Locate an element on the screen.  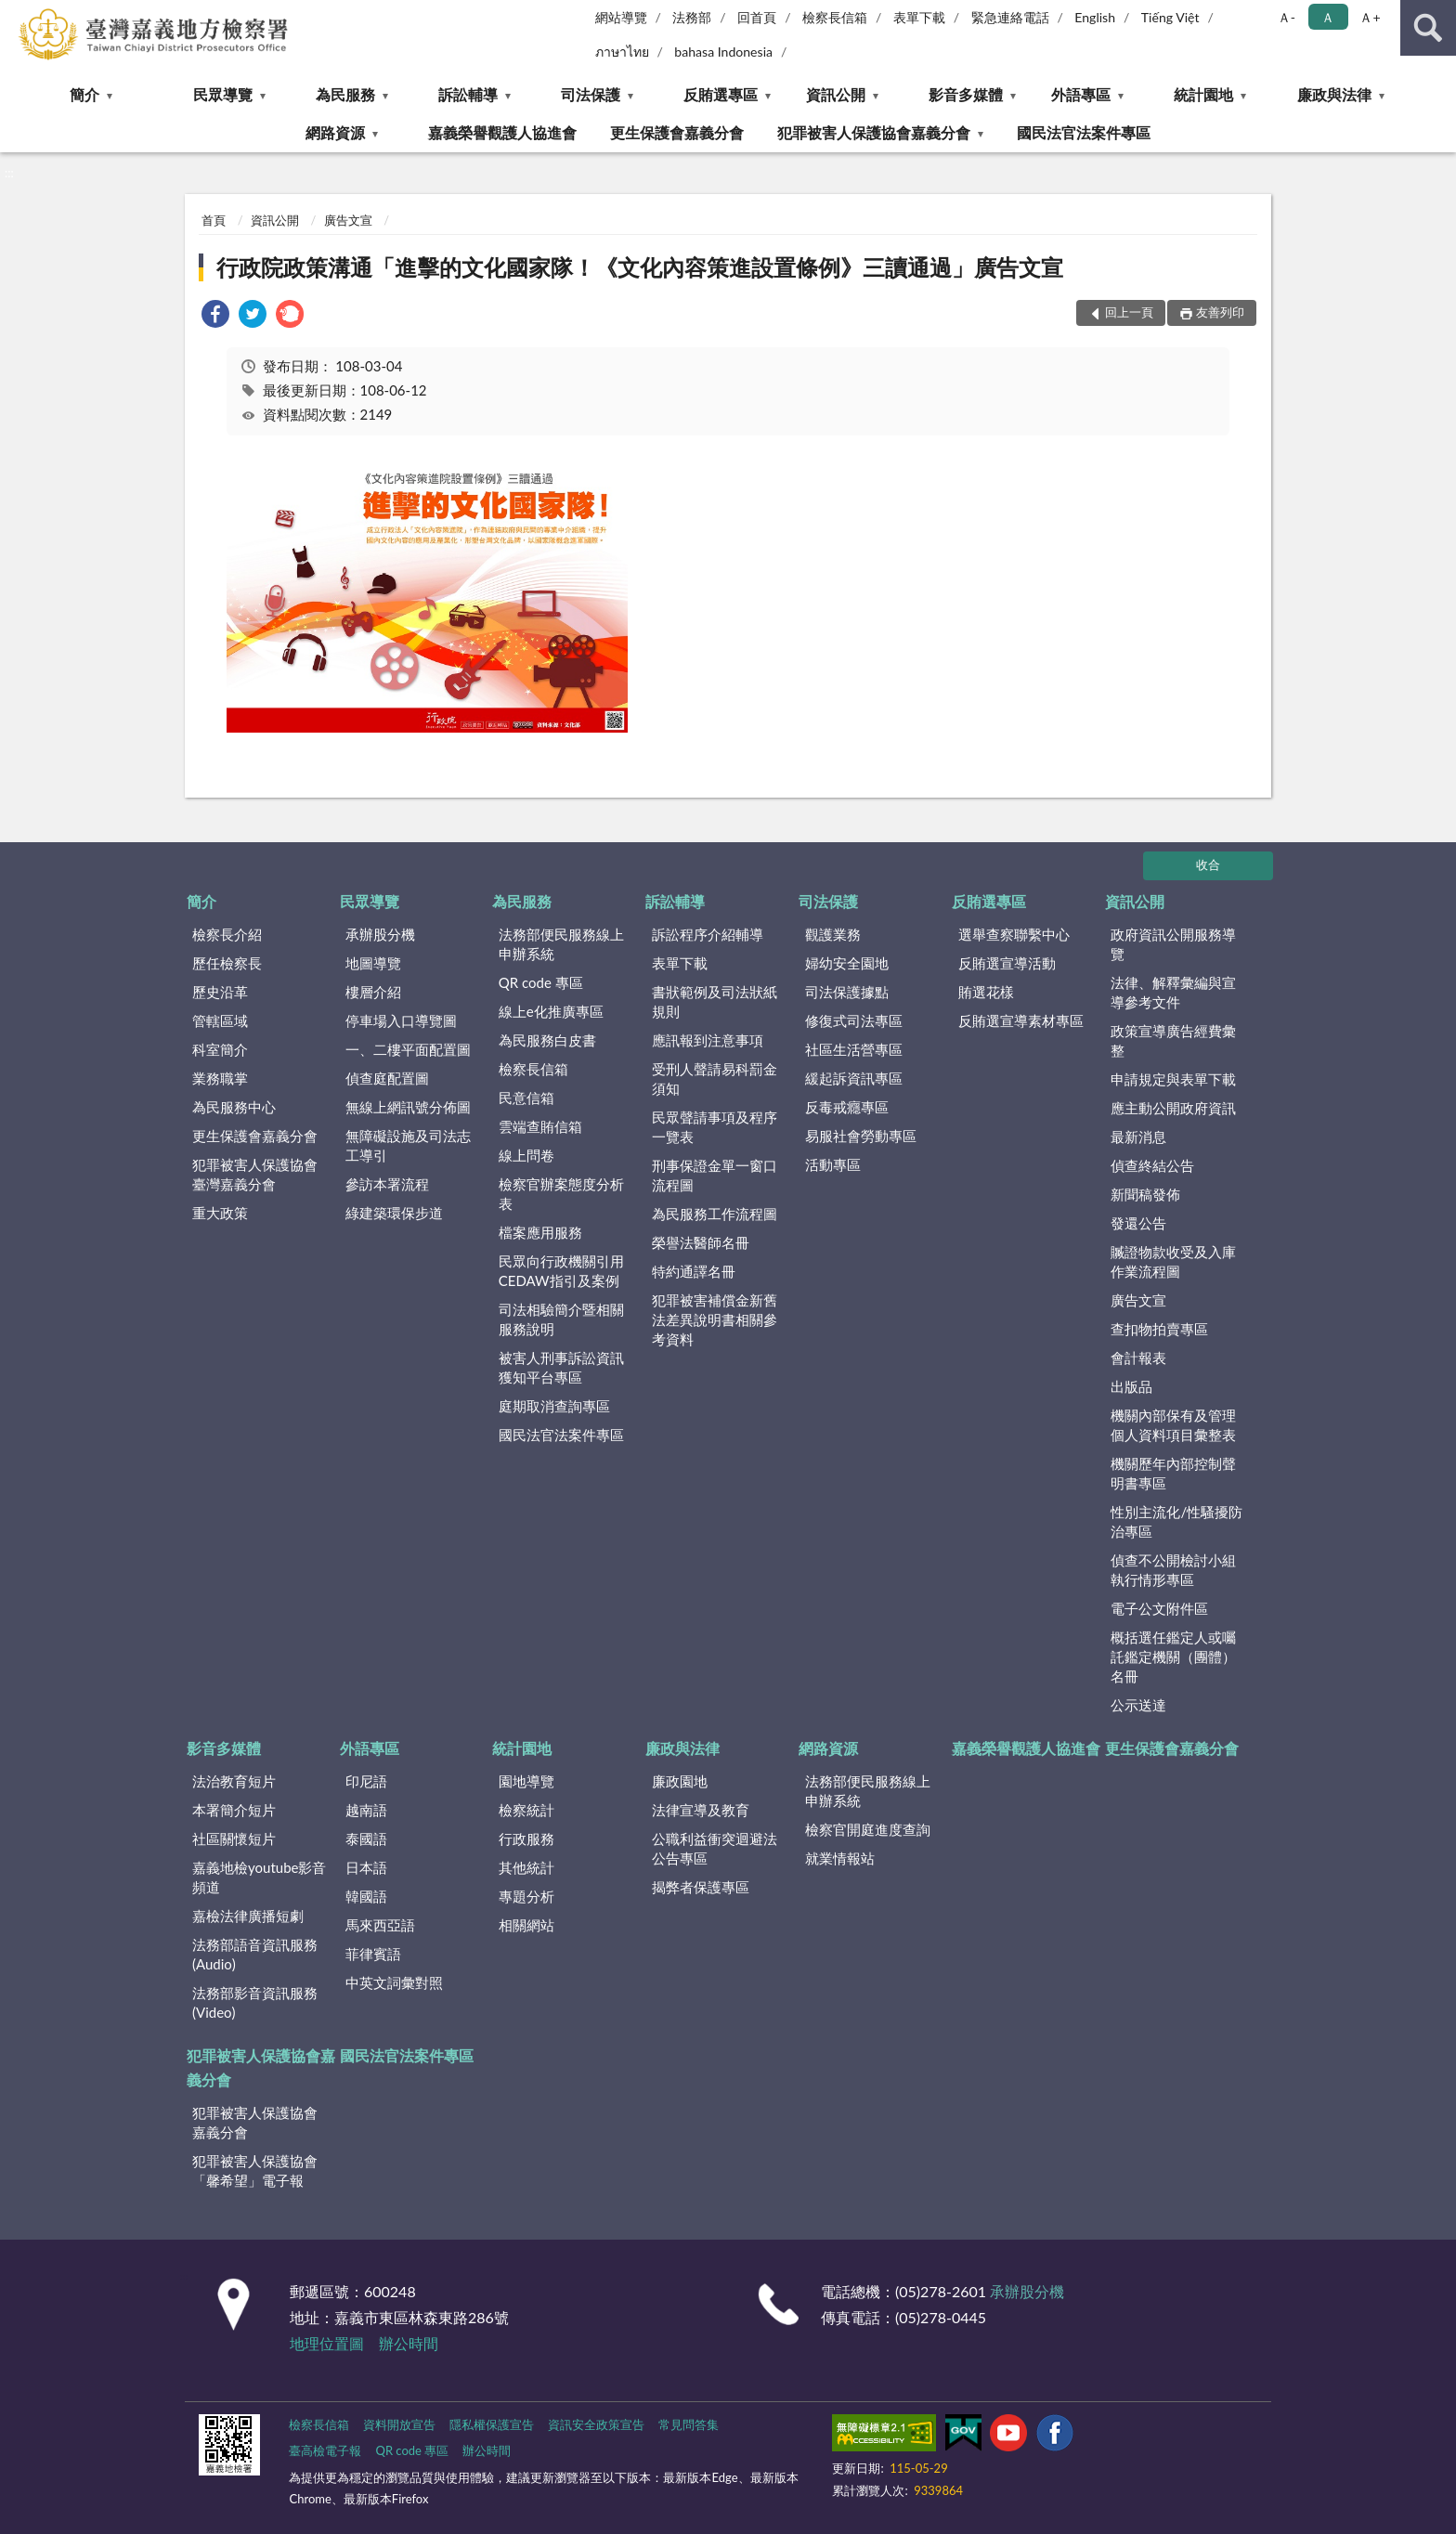
民意信箱 is located at coordinates (526, 1097).